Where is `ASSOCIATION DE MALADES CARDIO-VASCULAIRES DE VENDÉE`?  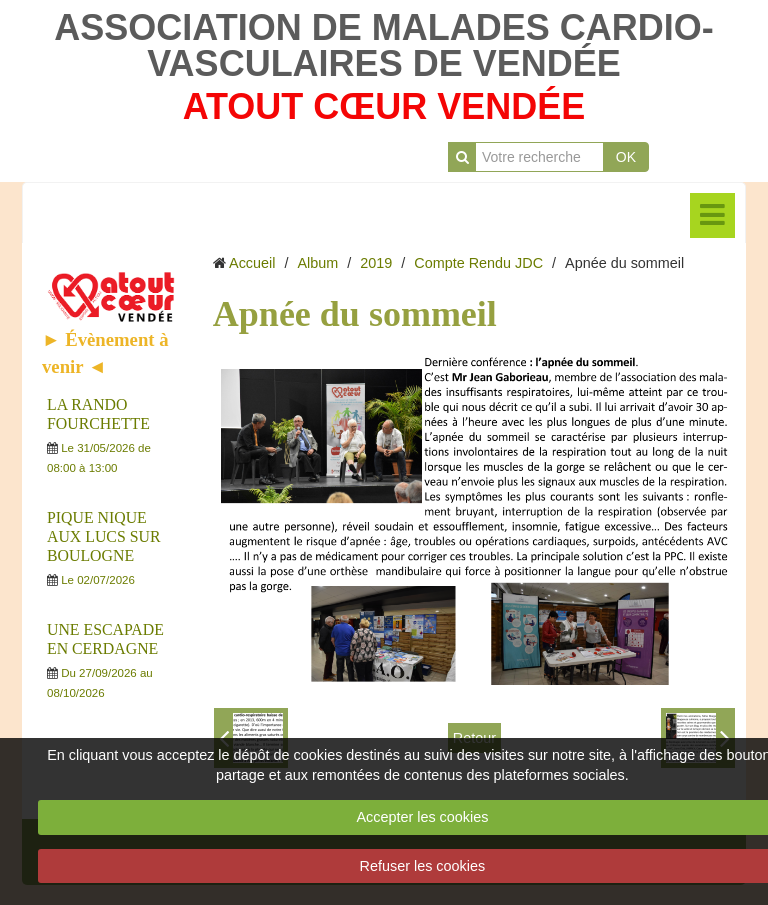 ASSOCIATION DE MALADES CARDIO-VASCULAIRES DE VENDÉE is located at coordinates (383, 45).